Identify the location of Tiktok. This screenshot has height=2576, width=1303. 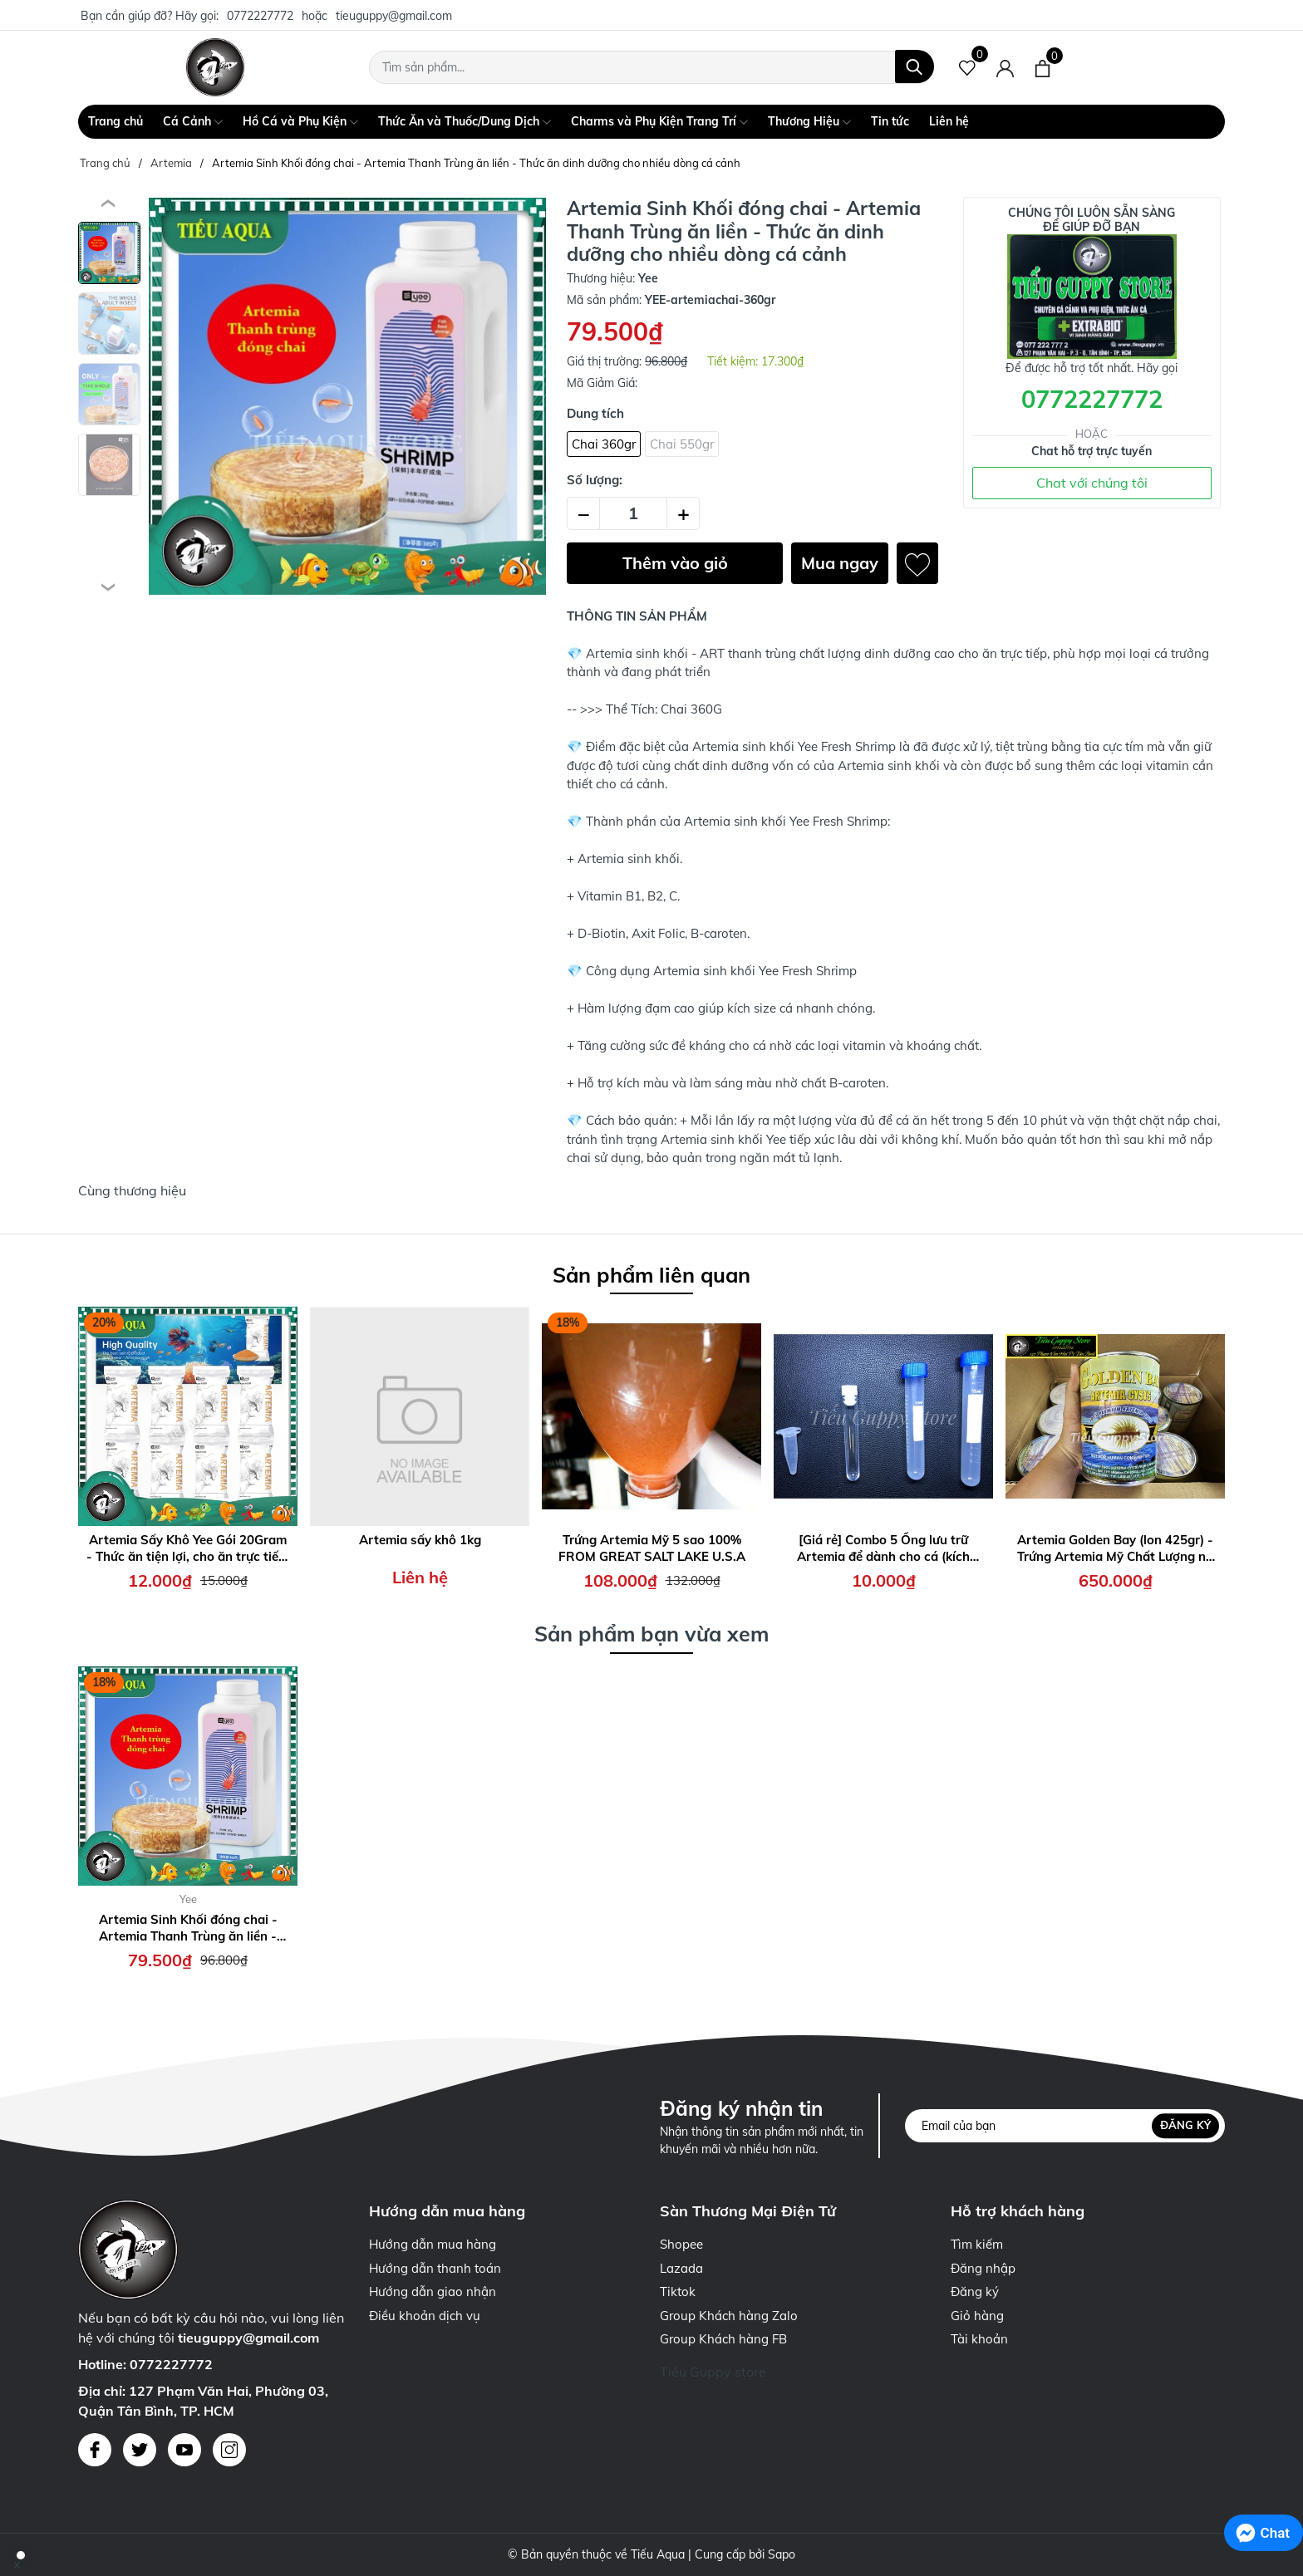
(678, 2291).